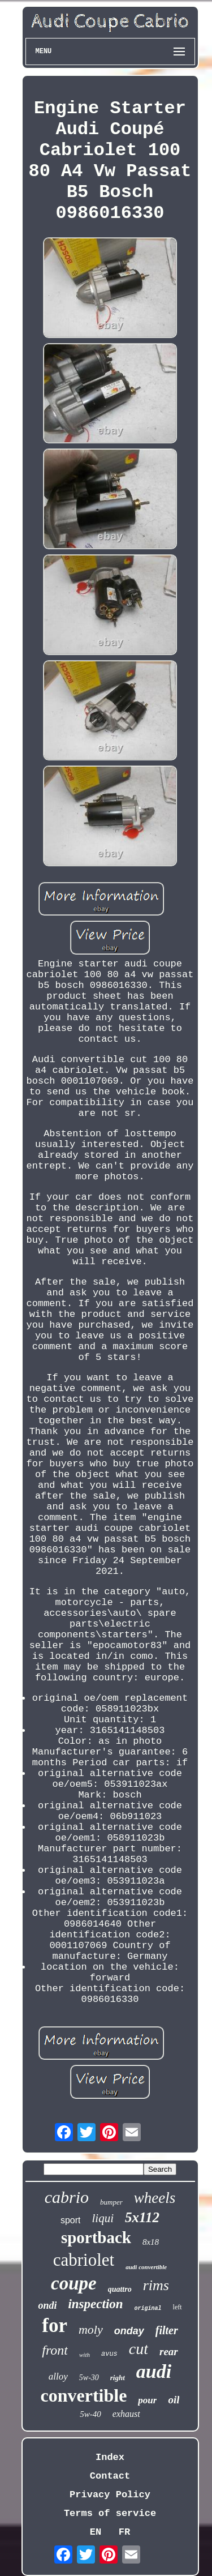 This screenshot has height=2576, width=212. What do you see at coordinates (155, 2197) in the screenshot?
I see `wheels` at bounding box center [155, 2197].